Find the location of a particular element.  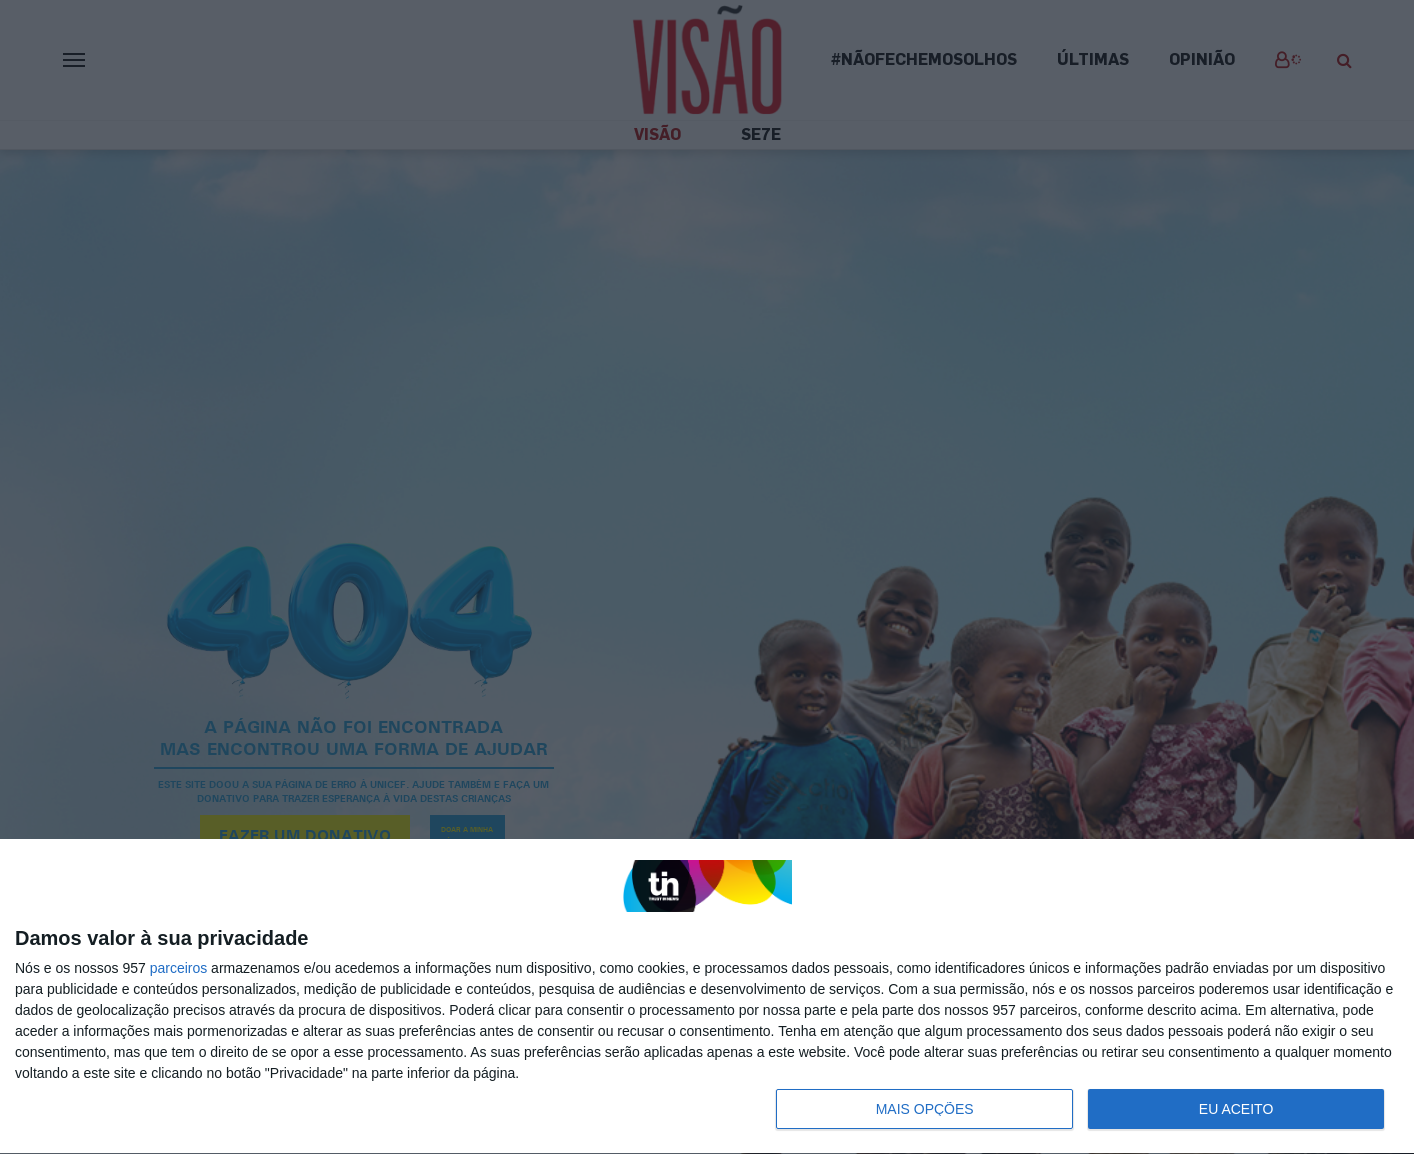

parceiros is located at coordinates (179, 968).